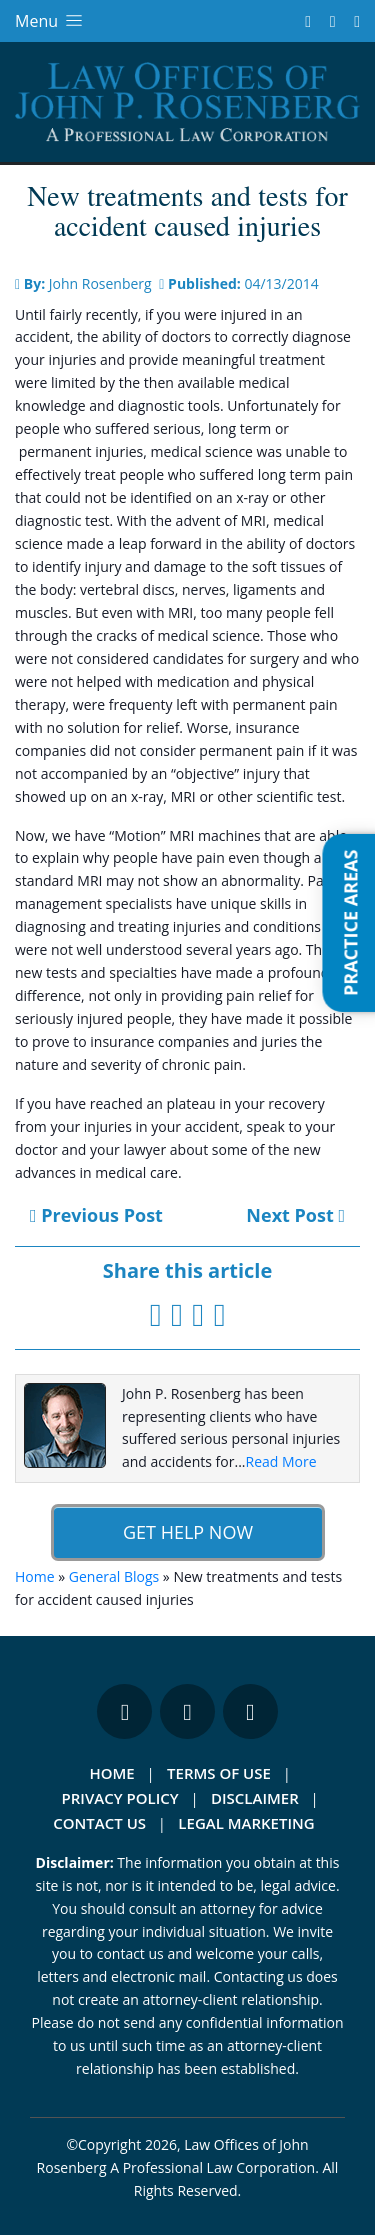 The height and width of the screenshot is (2235, 375). What do you see at coordinates (187, 1532) in the screenshot?
I see `Get Help Now` at bounding box center [187, 1532].